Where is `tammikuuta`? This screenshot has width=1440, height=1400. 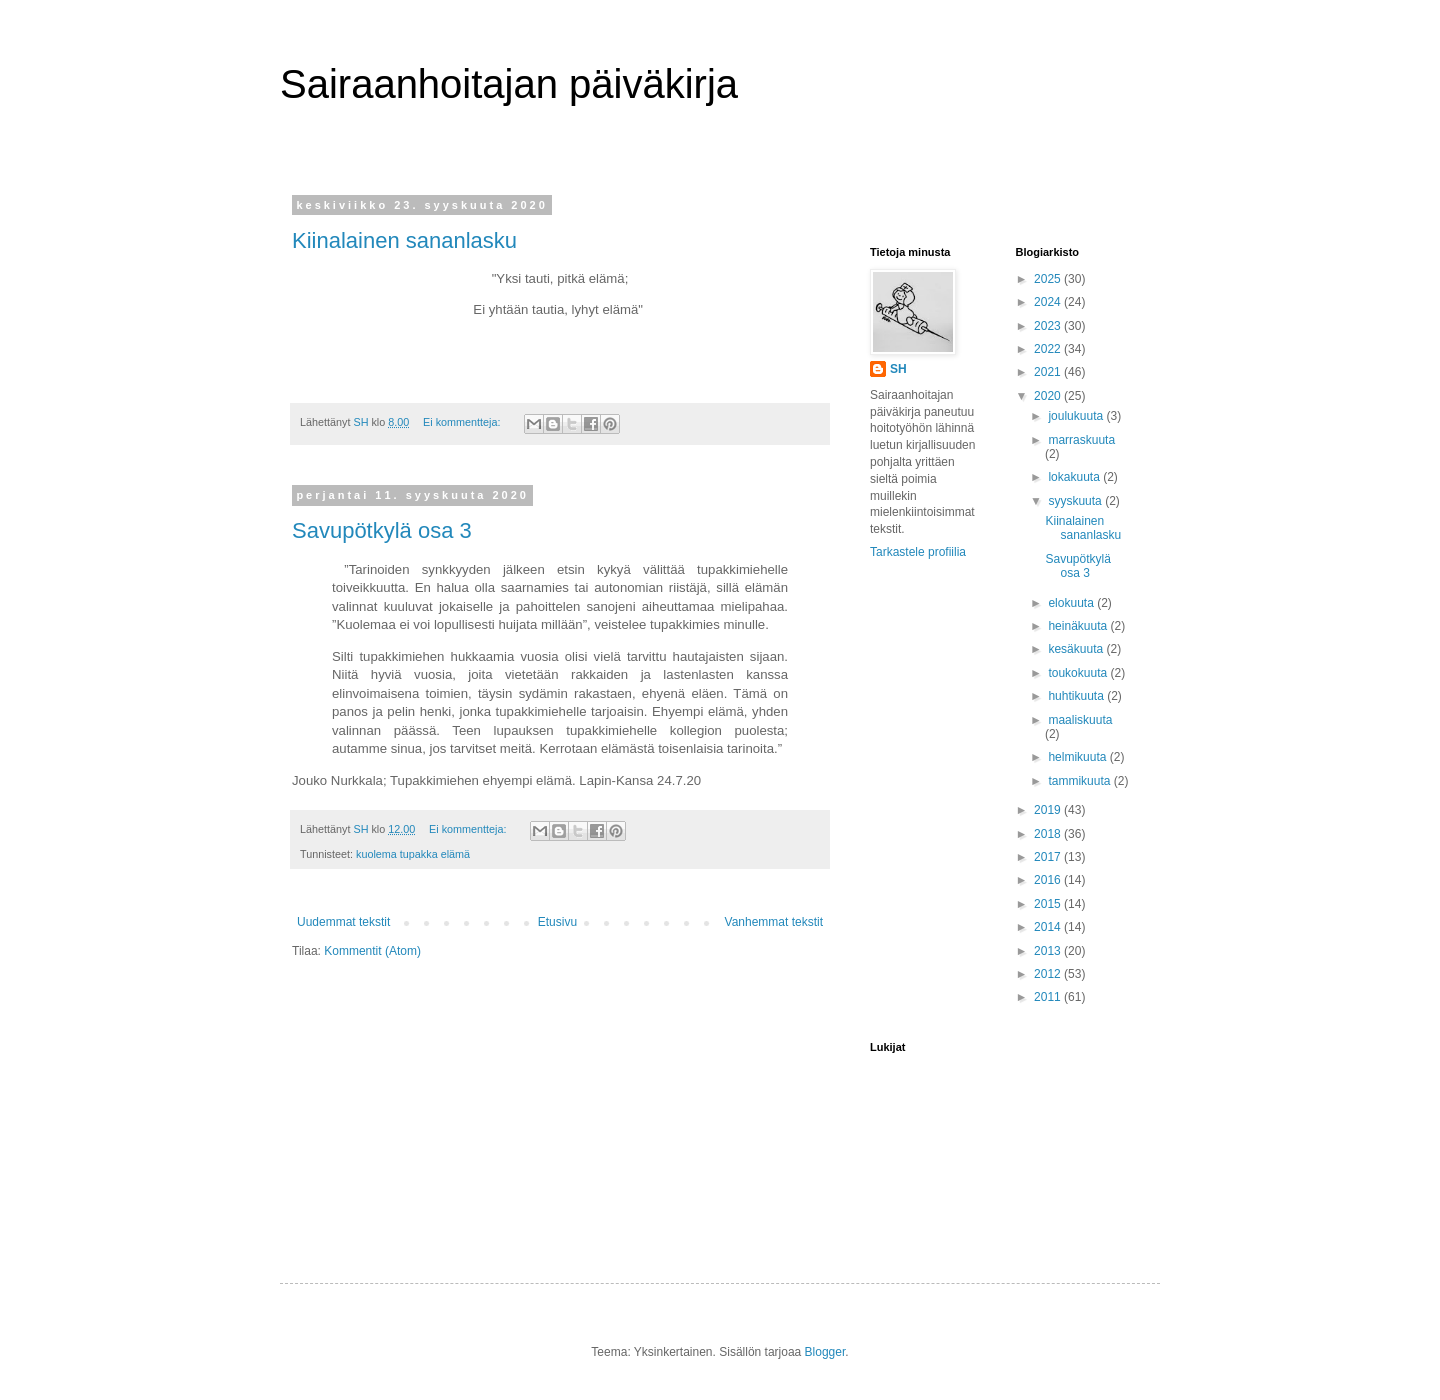 tammikuuta is located at coordinates (1080, 781).